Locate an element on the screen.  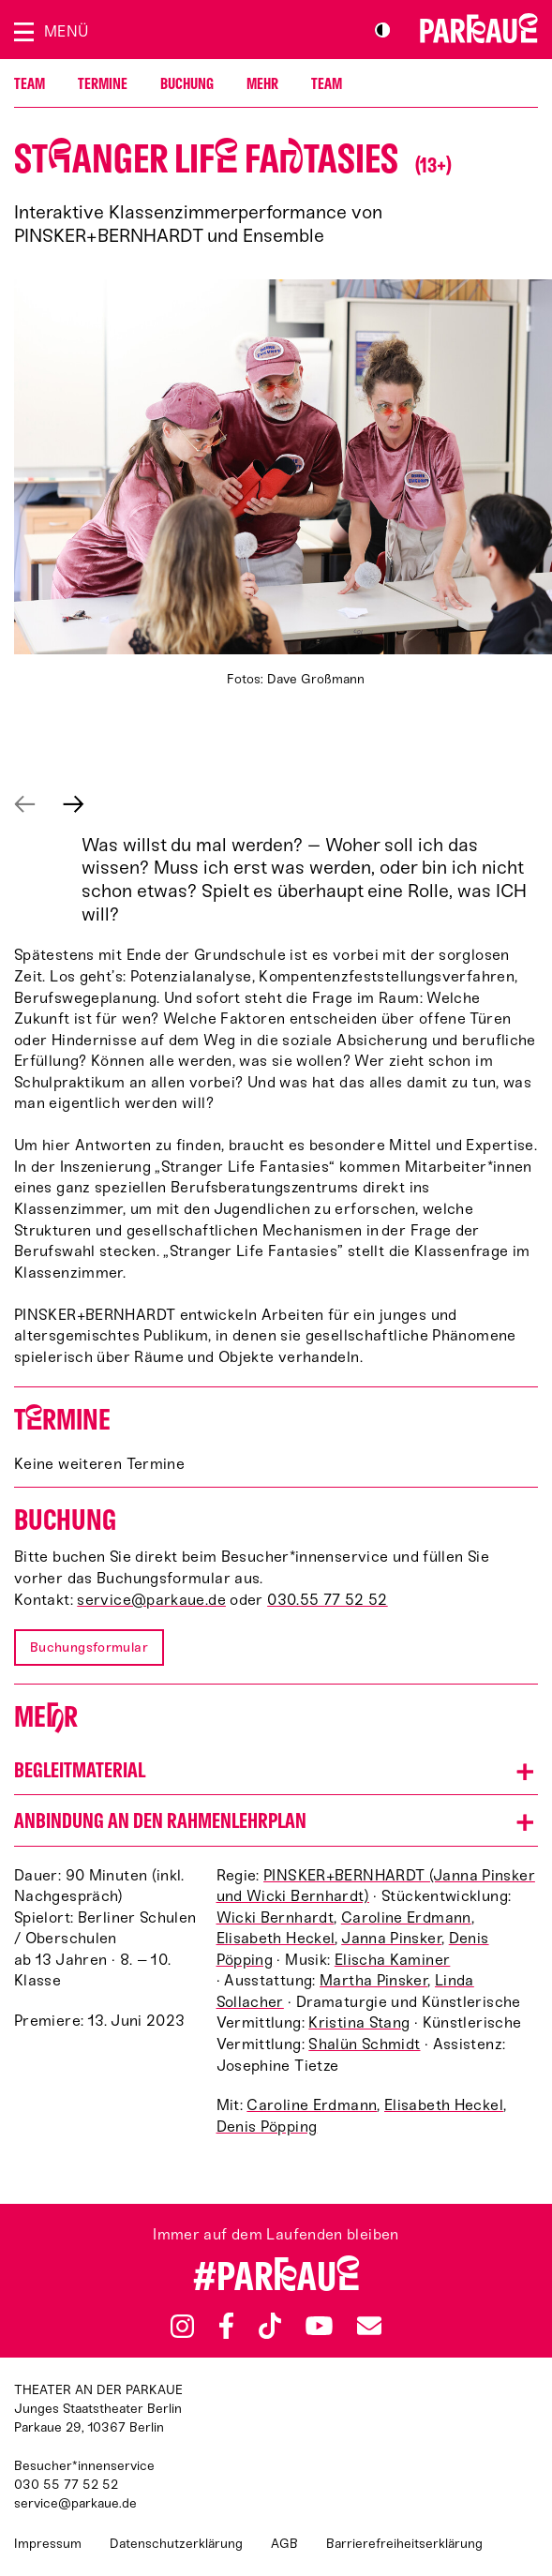
TikTok is located at coordinates (270, 2326).